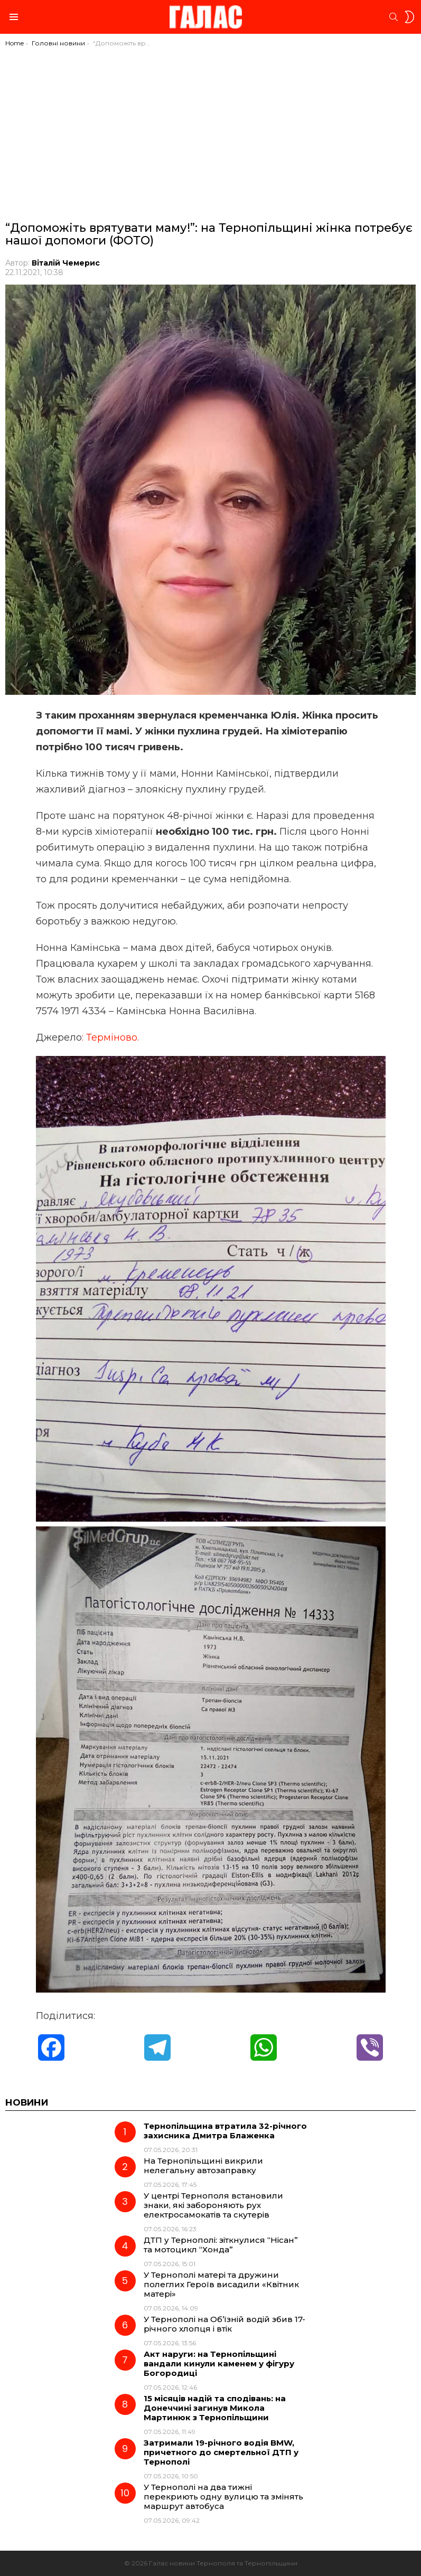  Describe the element at coordinates (110, 1037) in the screenshot. I see `: Терміново.` at that location.